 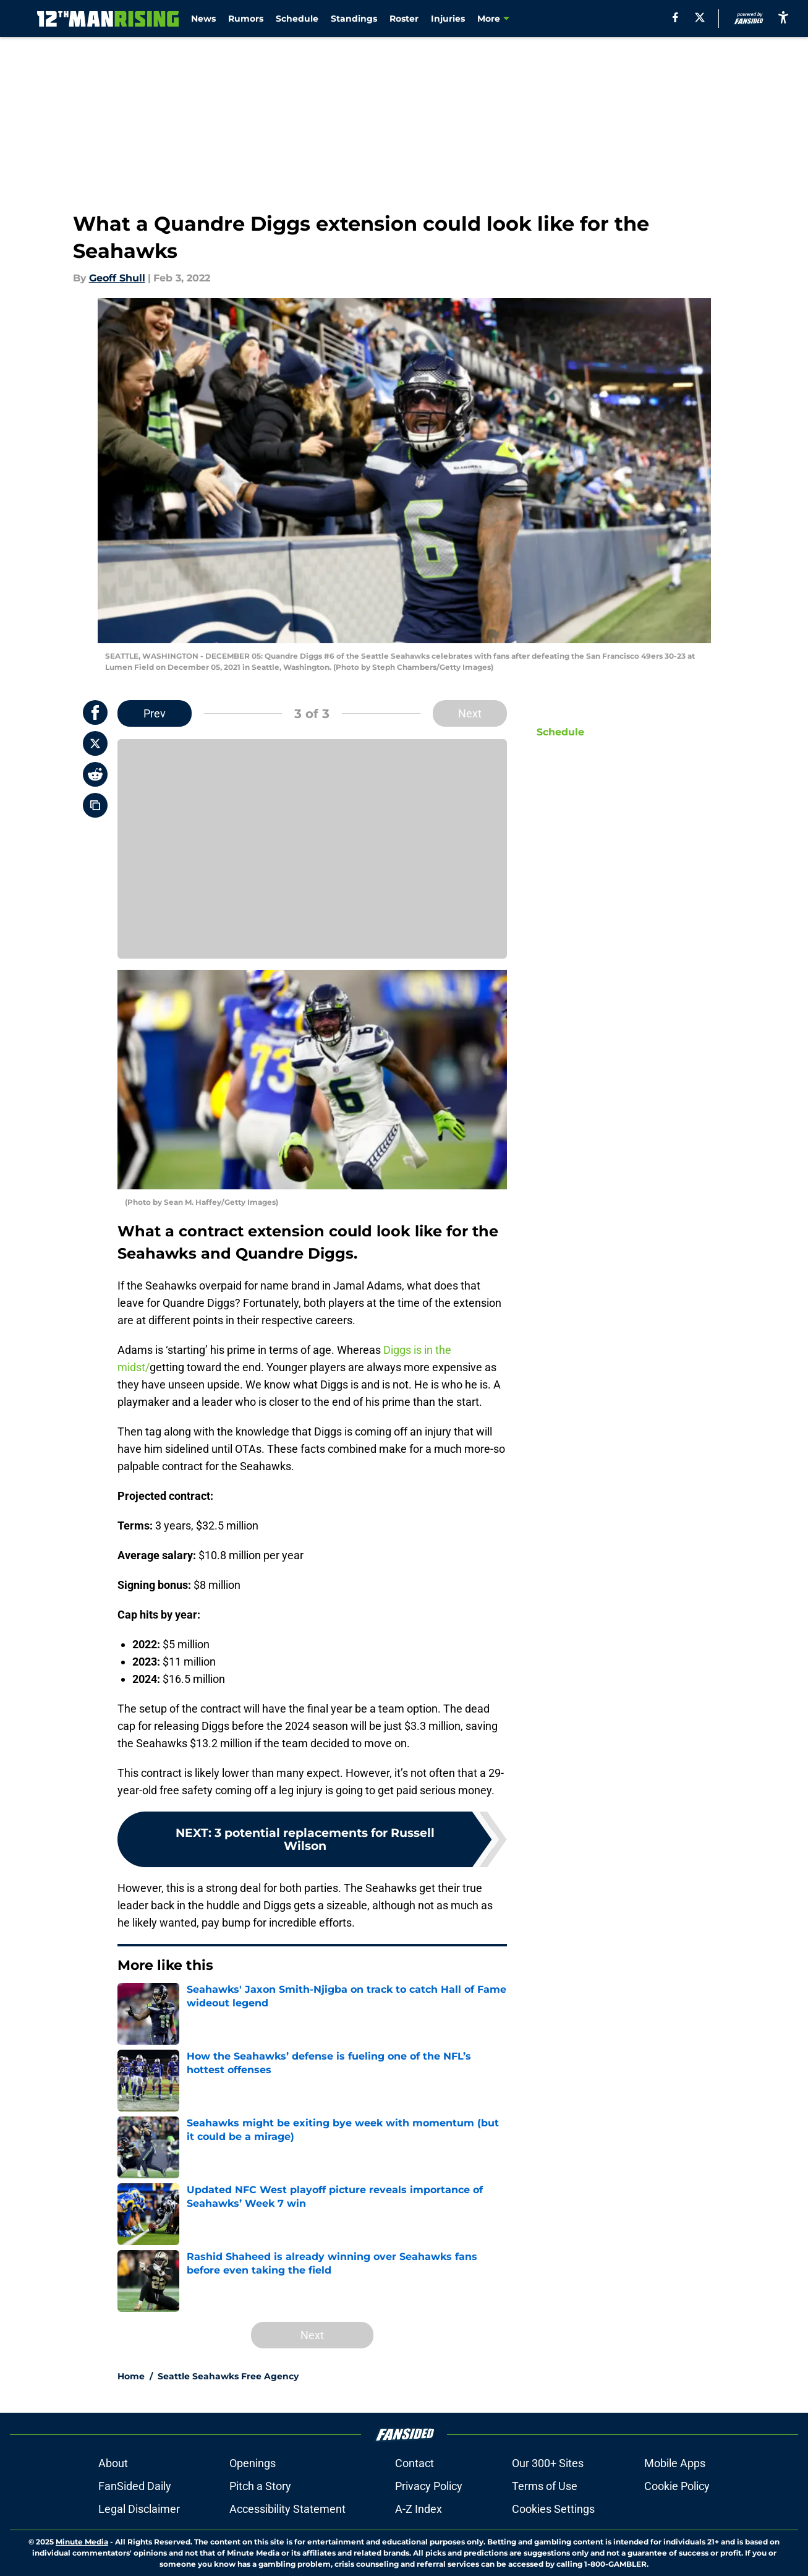 What do you see at coordinates (260, 2486) in the screenshot?
I see `Pitch a Story` at bounding box center [260, 2486].